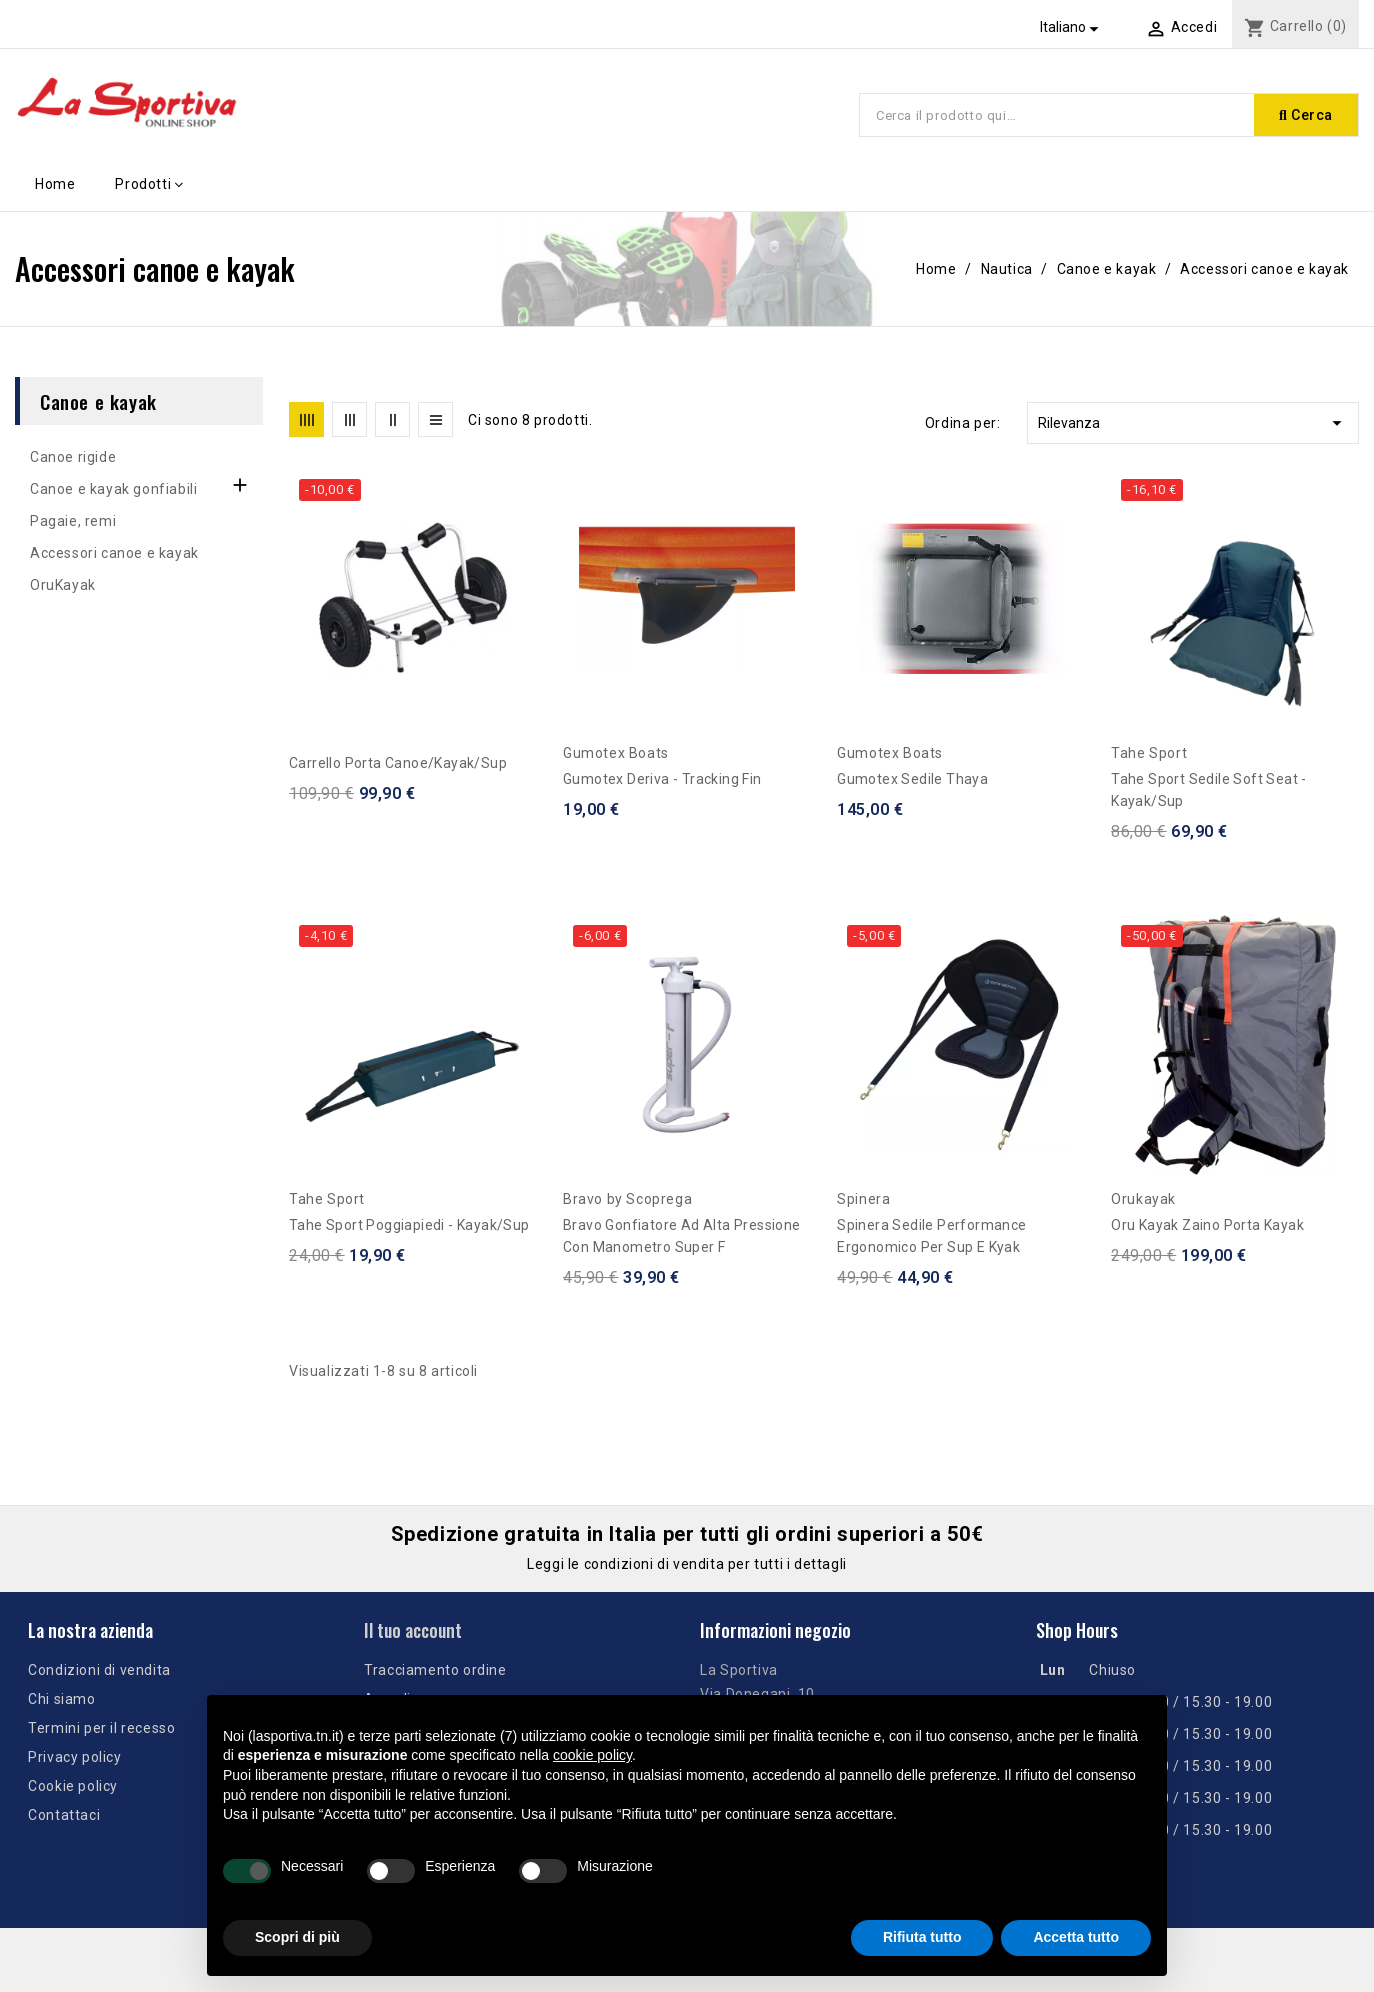  What do you see at coordinates (73, 521) in the screenshot?
I see `Pagaie, remi` at bounding box center [73, 521].